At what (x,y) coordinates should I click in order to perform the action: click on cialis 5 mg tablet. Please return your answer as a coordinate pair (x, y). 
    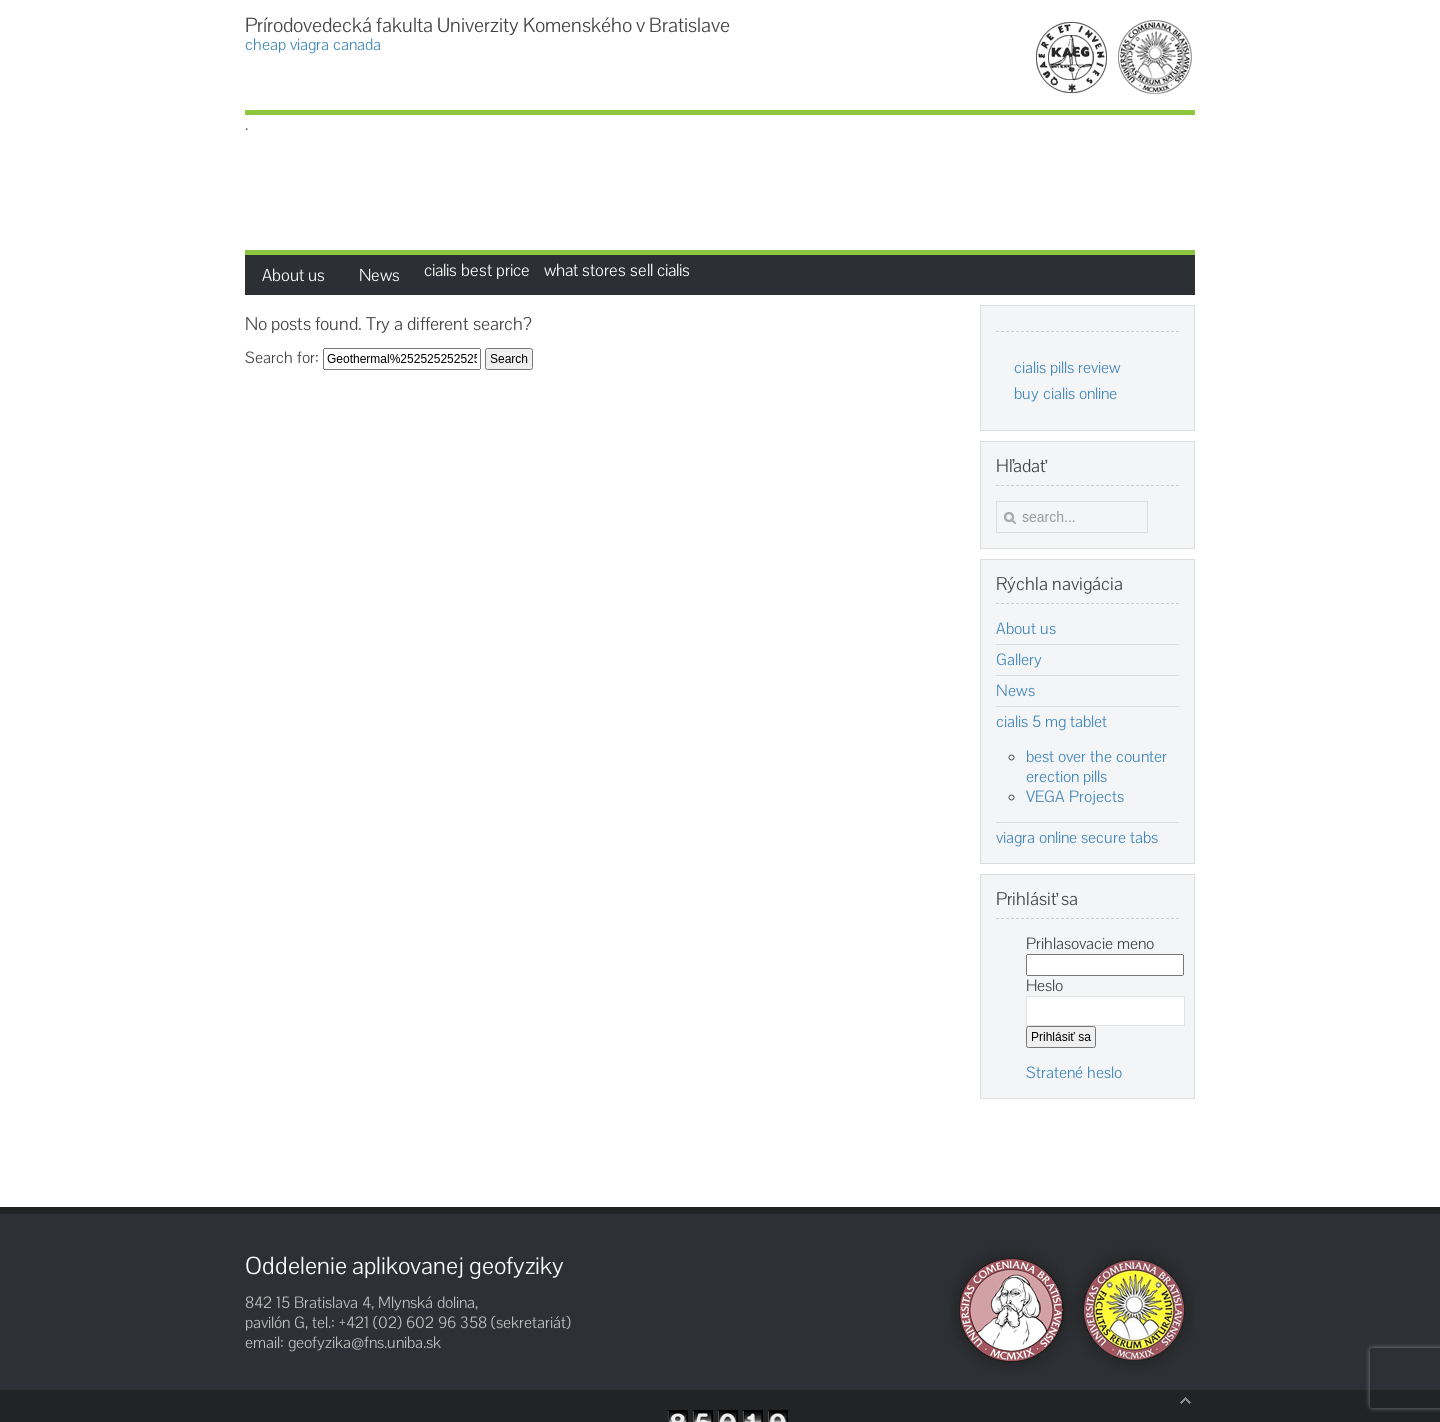
    Looking at the image, I should click on (1051, 722).